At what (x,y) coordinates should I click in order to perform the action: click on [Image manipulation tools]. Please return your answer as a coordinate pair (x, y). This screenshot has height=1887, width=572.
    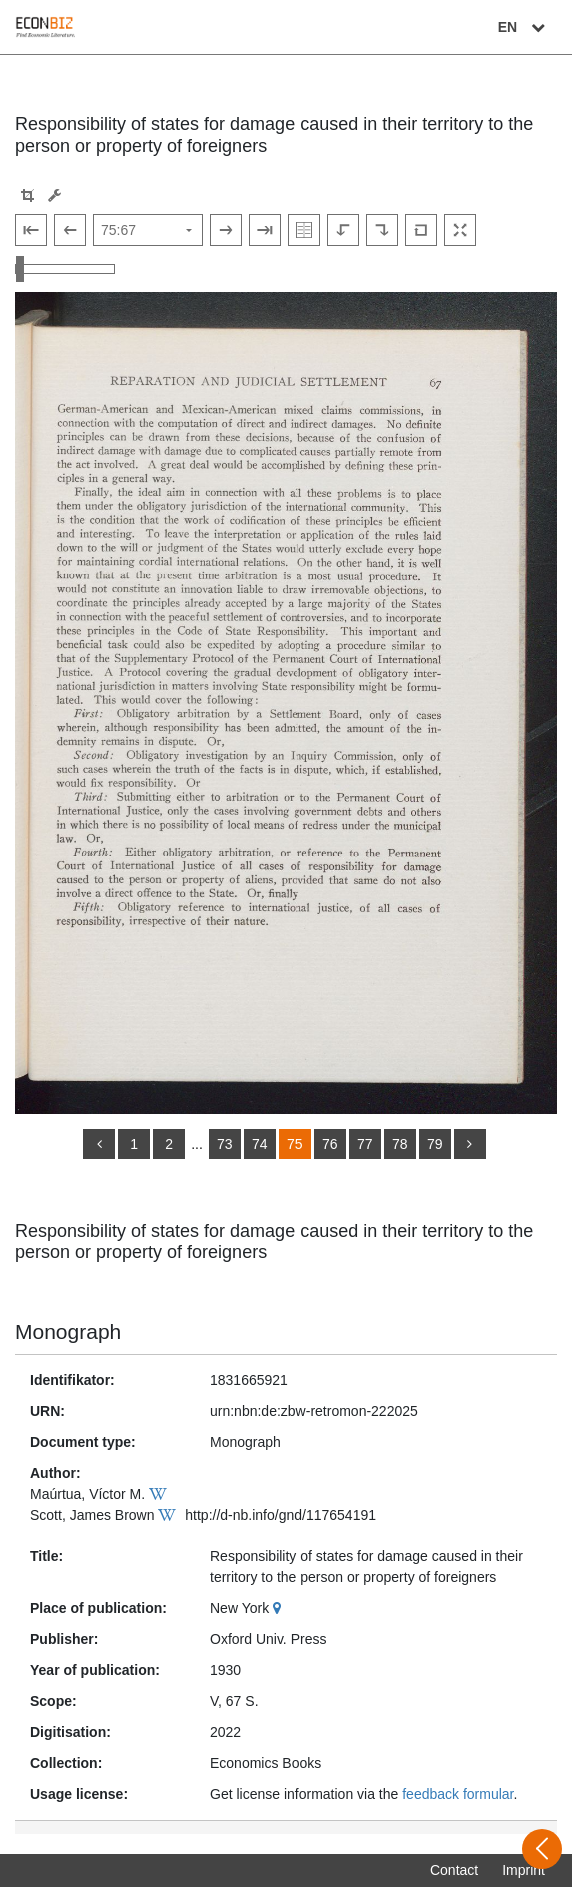
    Looking at the image, I should click on (54, 195).